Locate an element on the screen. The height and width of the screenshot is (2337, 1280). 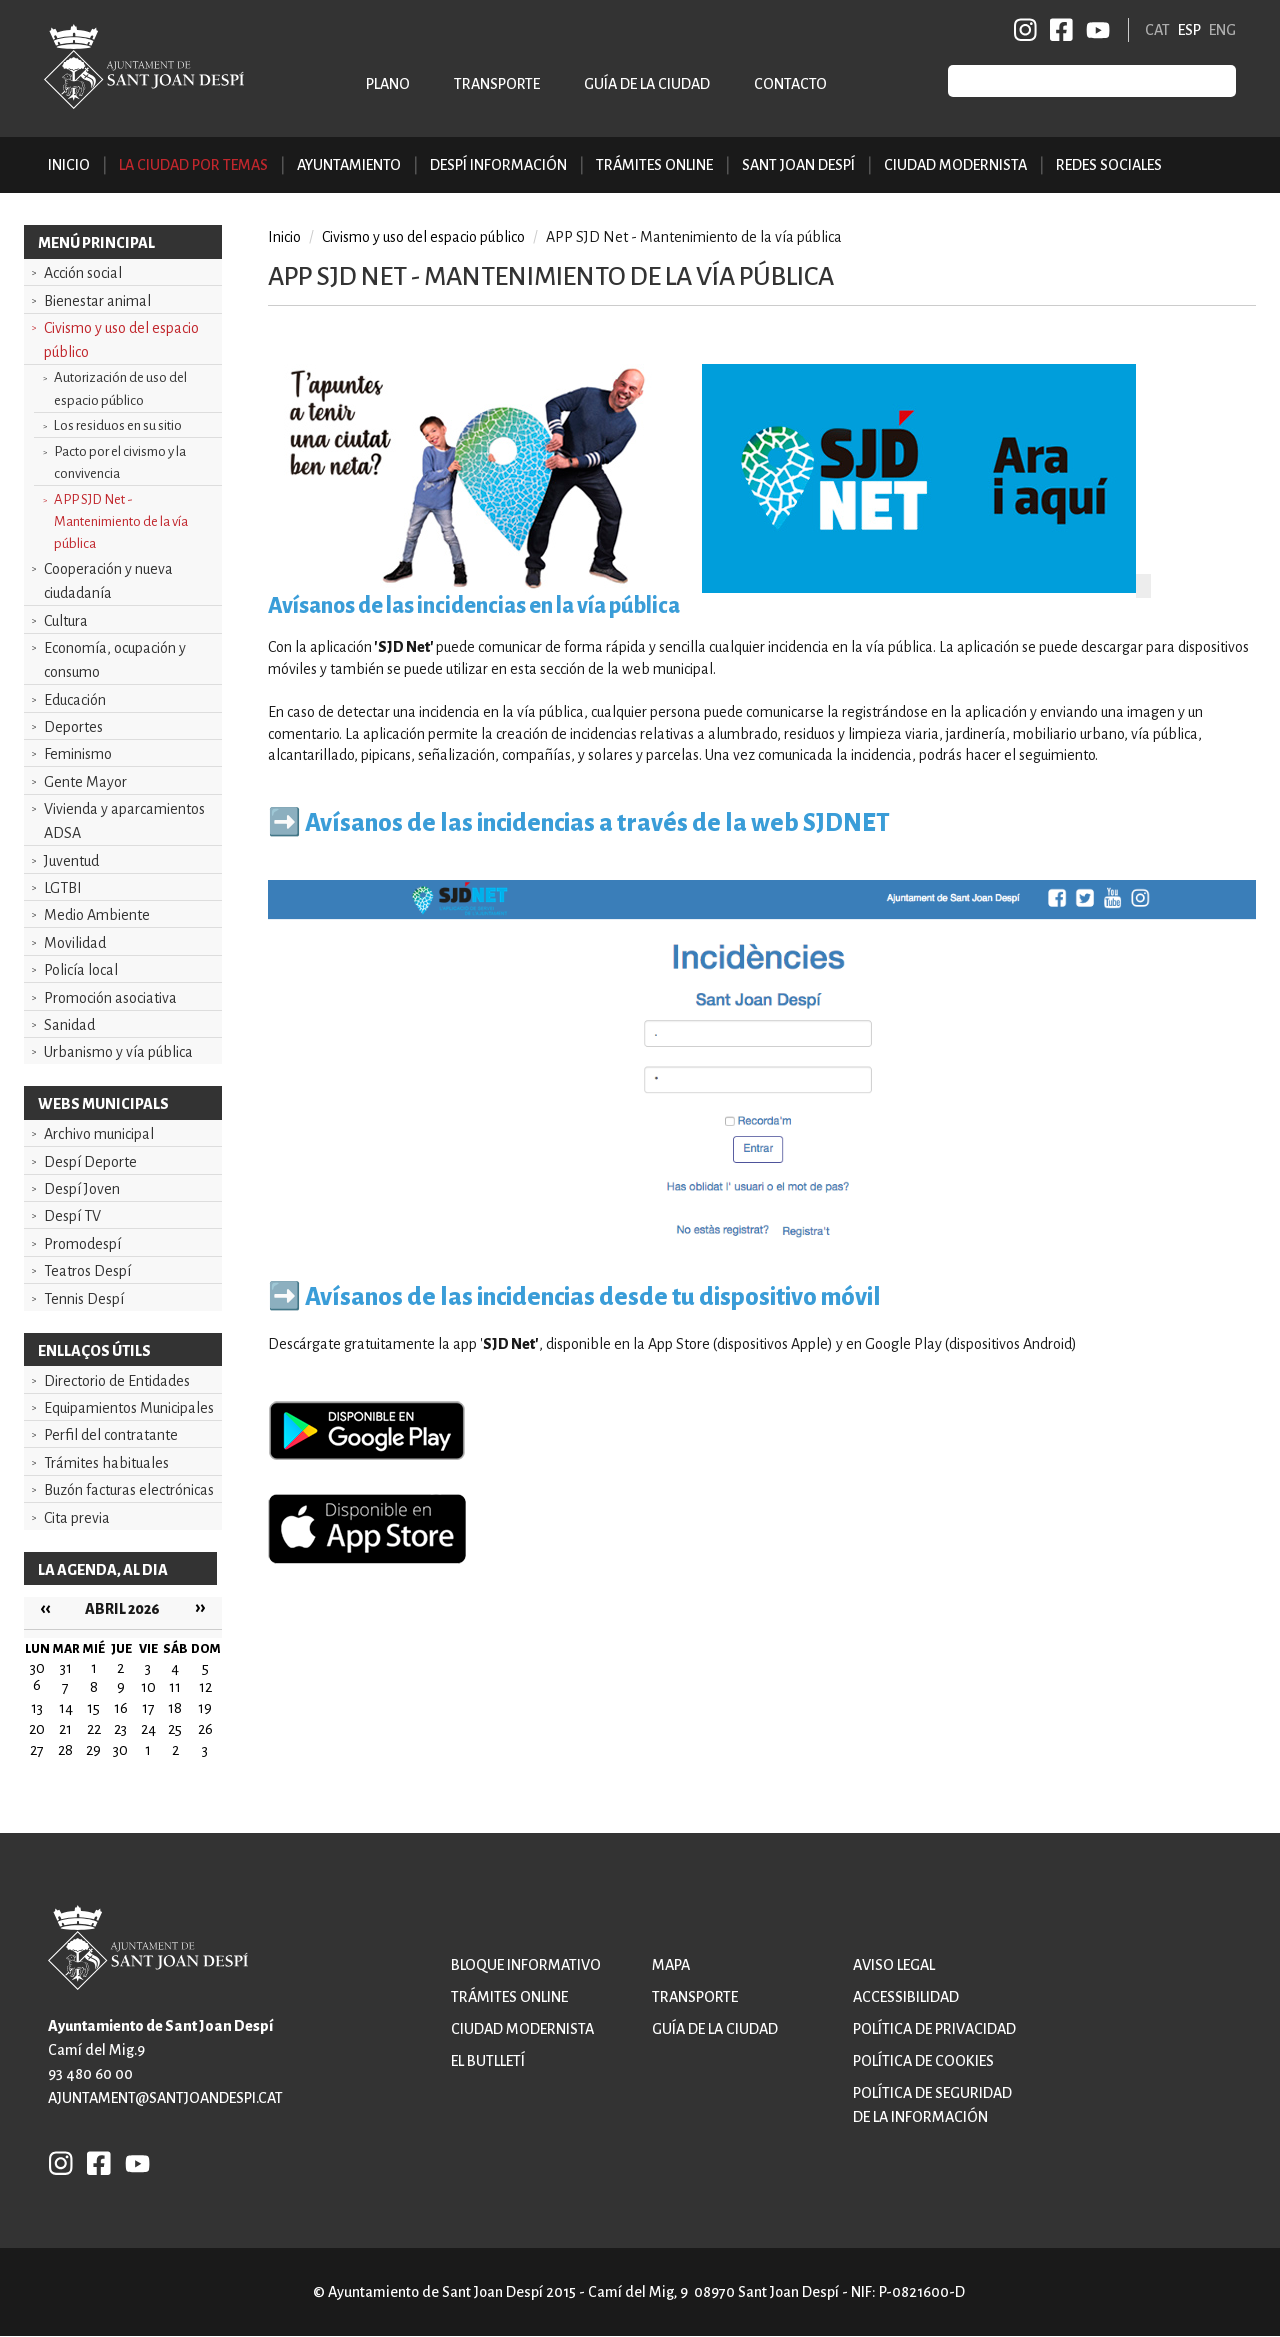
Cultura is located at coordinates (66, 621).